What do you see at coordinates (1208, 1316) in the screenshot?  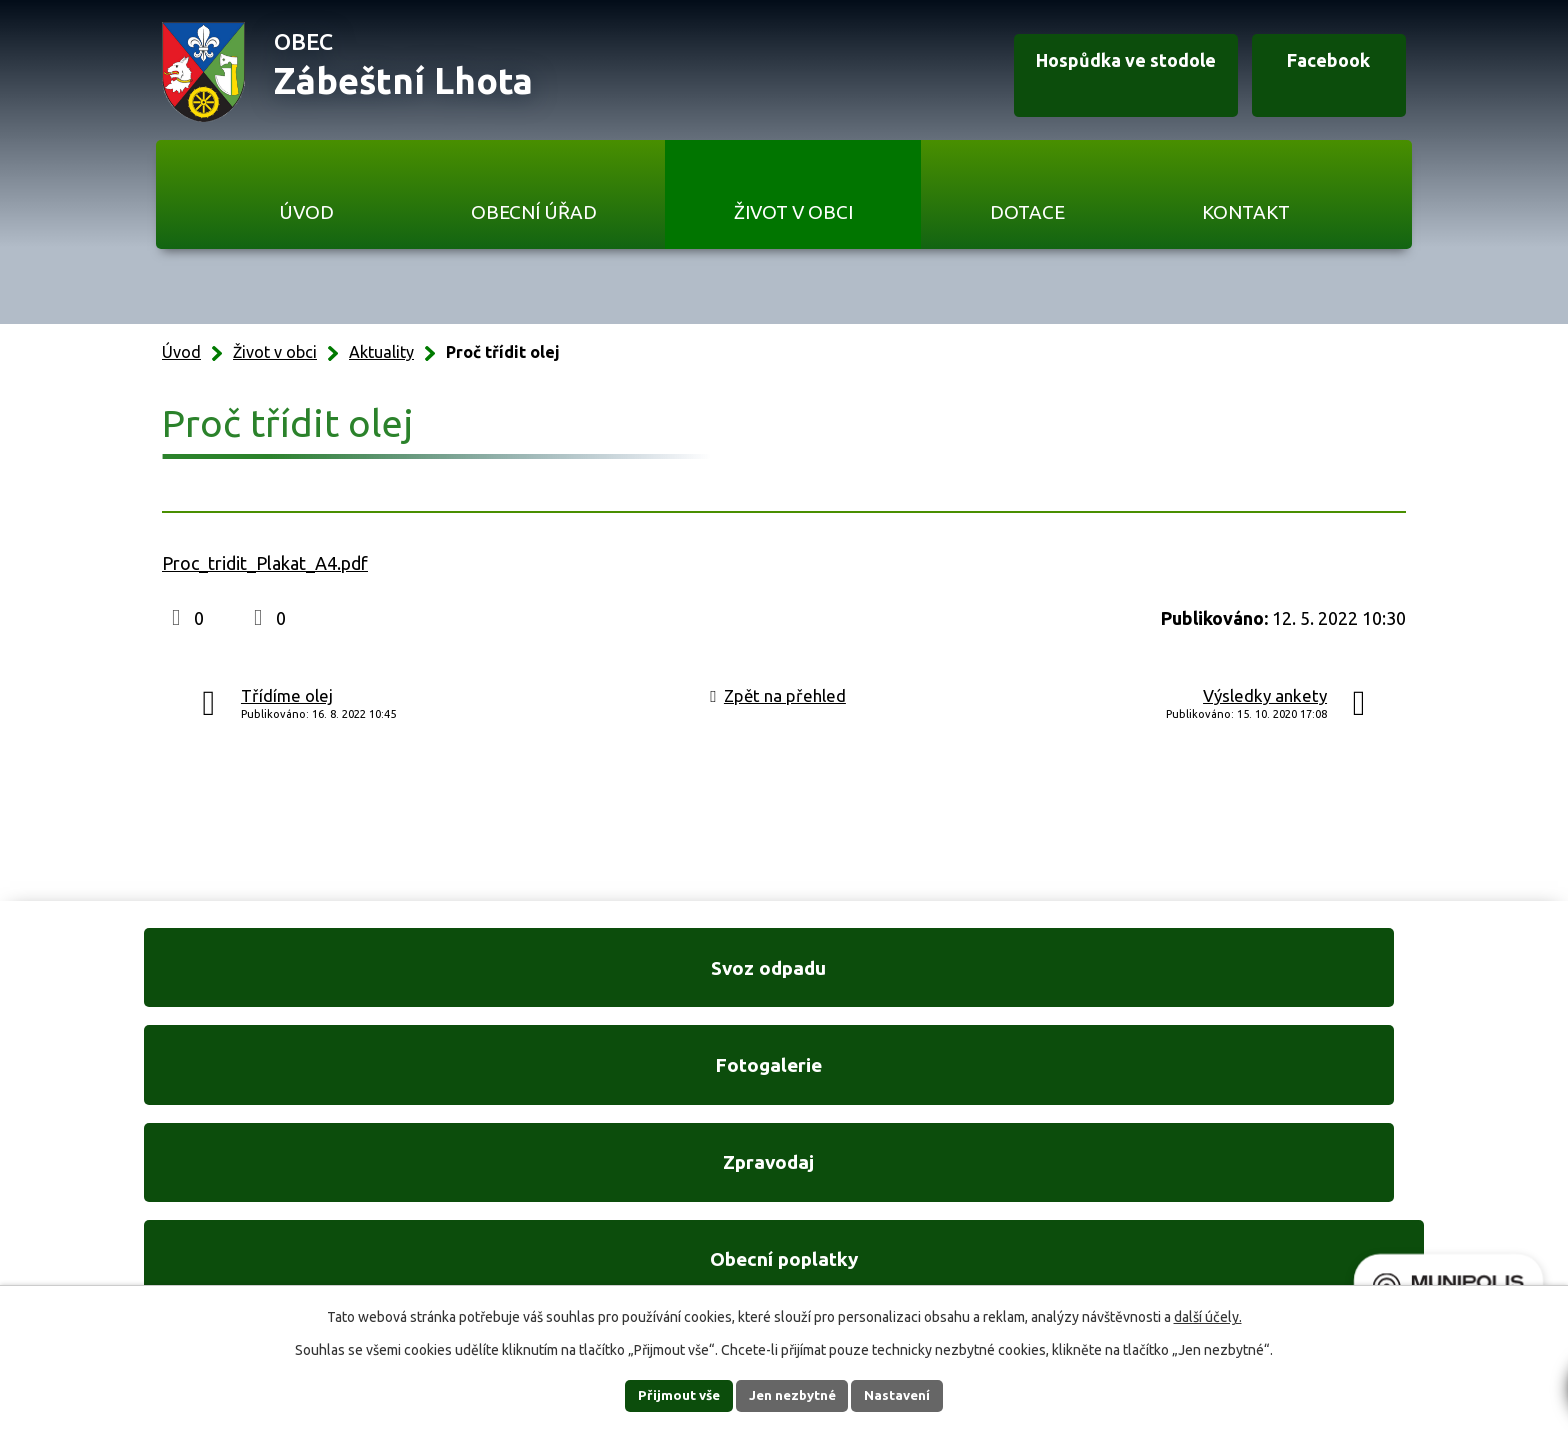 I see `další účely.` at bounding box center [1208, 1316].